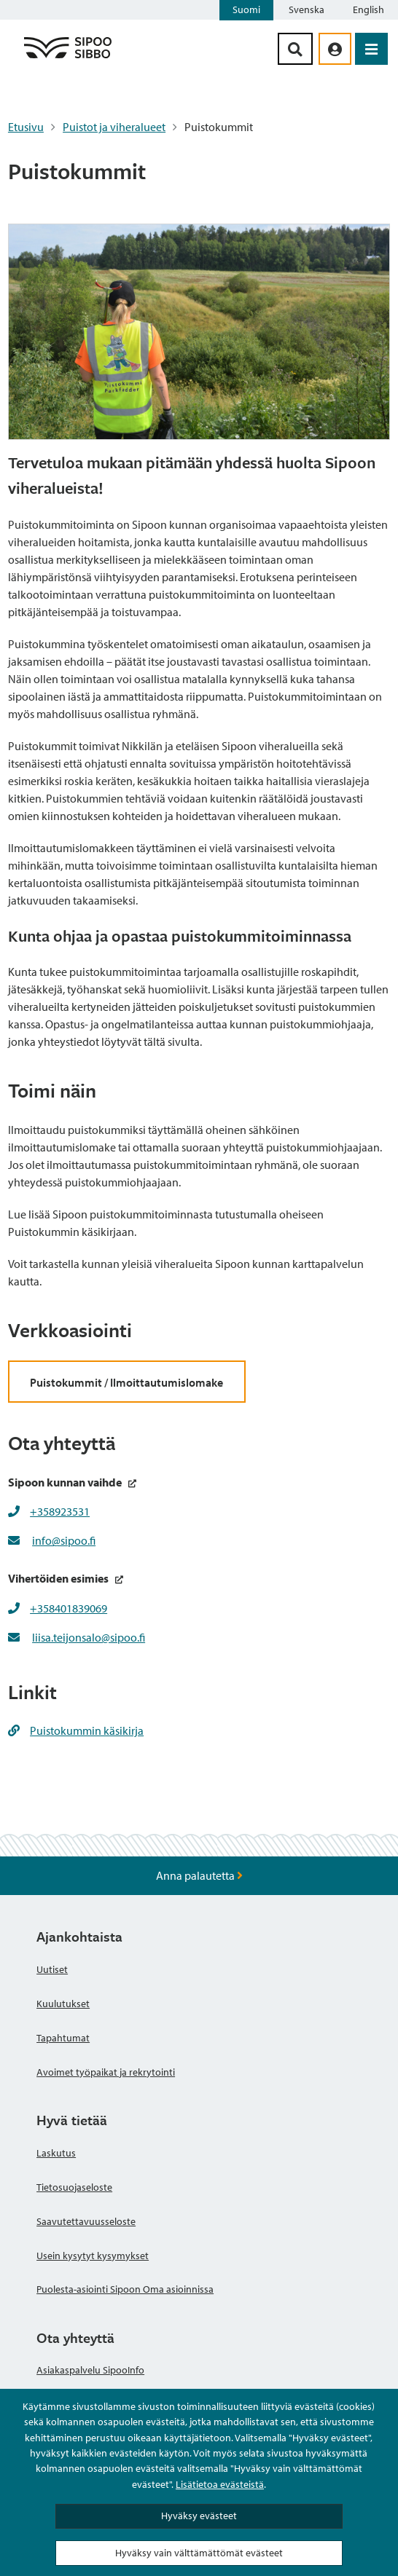 The height and width of the screenshot is (2576, 398). Describe the element at coordinates (90, 2369) in the screenshot. I see `Asiakaspalvelu SipooInfo` at that location.